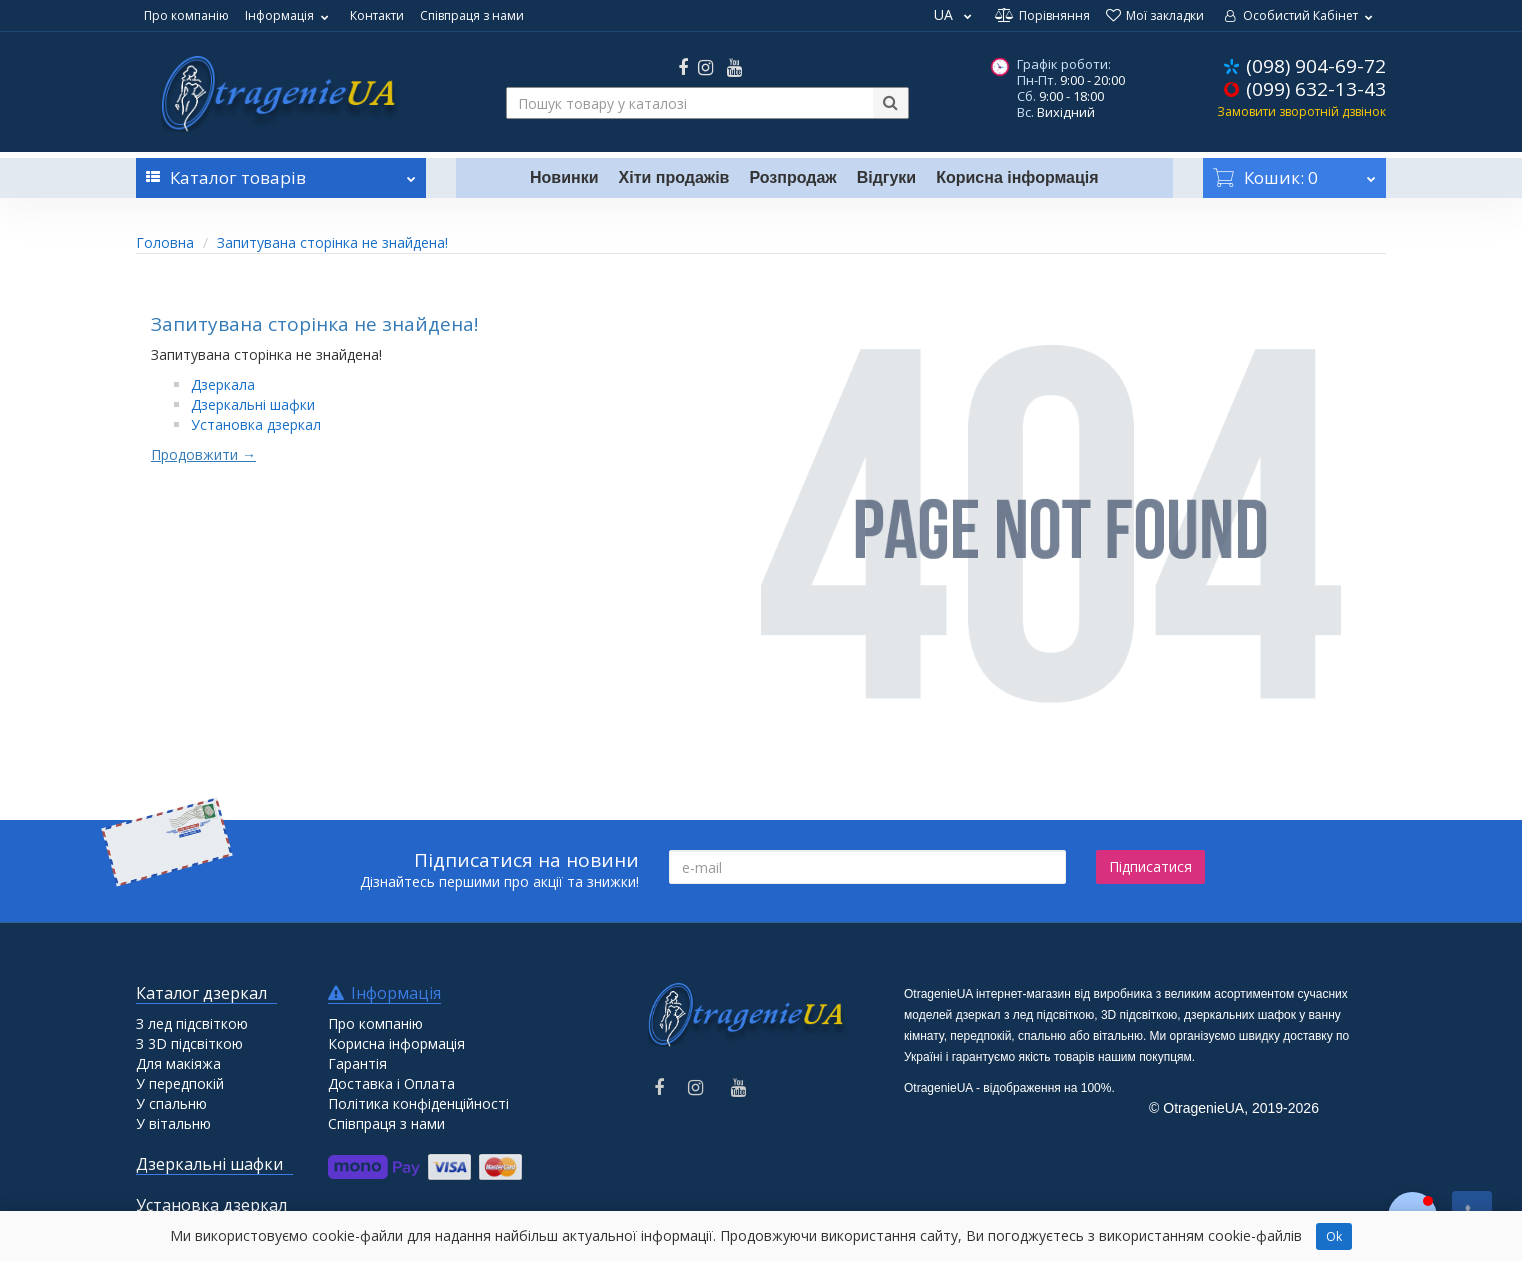  I want to click on Установка дзеркал, so click(256, 424).